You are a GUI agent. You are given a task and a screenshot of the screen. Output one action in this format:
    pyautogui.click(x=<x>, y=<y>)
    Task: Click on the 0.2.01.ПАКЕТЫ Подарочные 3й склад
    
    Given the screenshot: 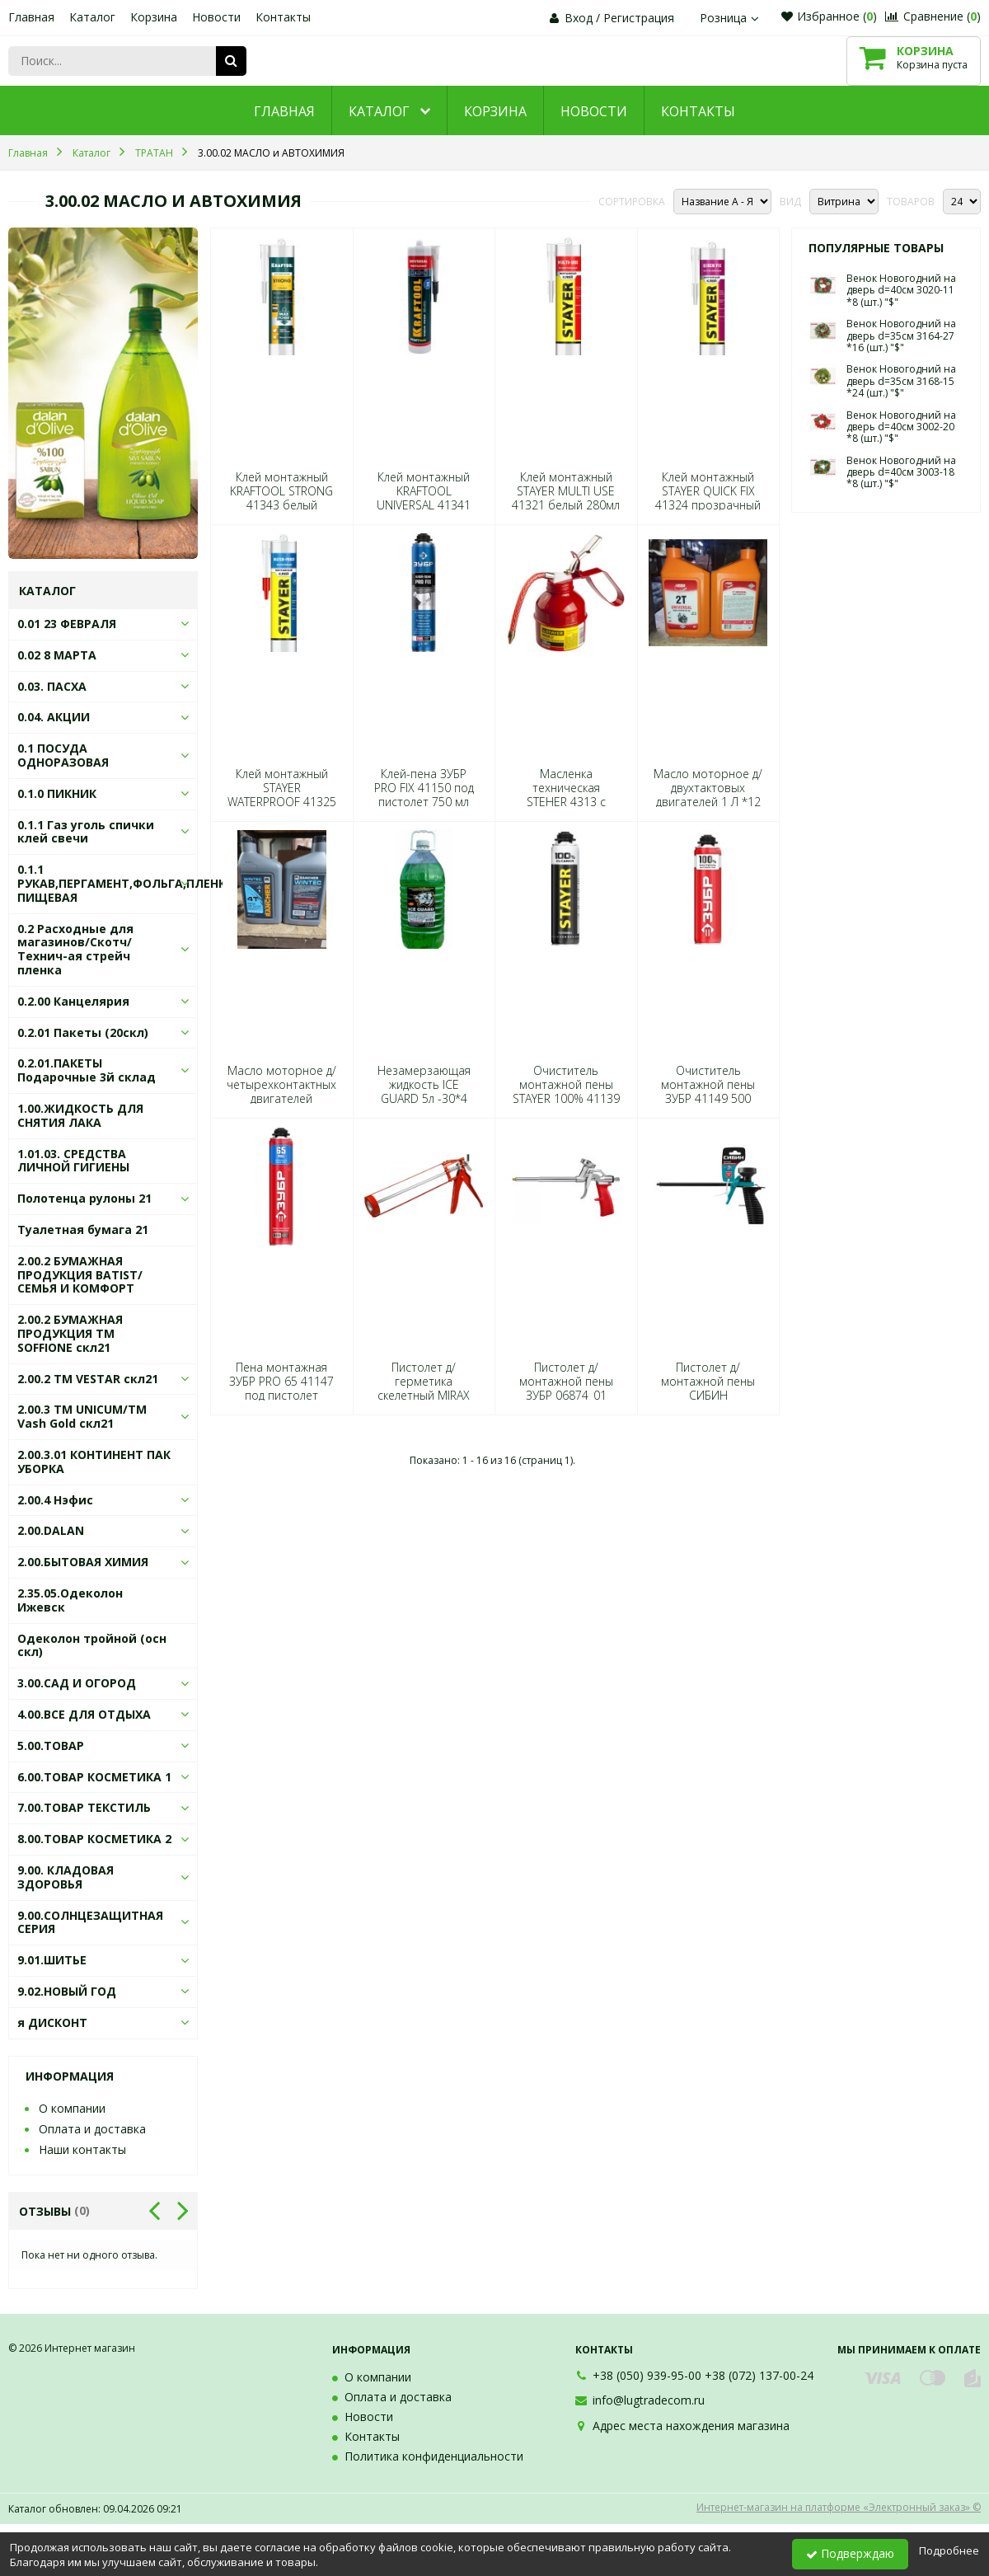 What is the action you would take?
    pyautogui.click(x=86, y=1070)
    